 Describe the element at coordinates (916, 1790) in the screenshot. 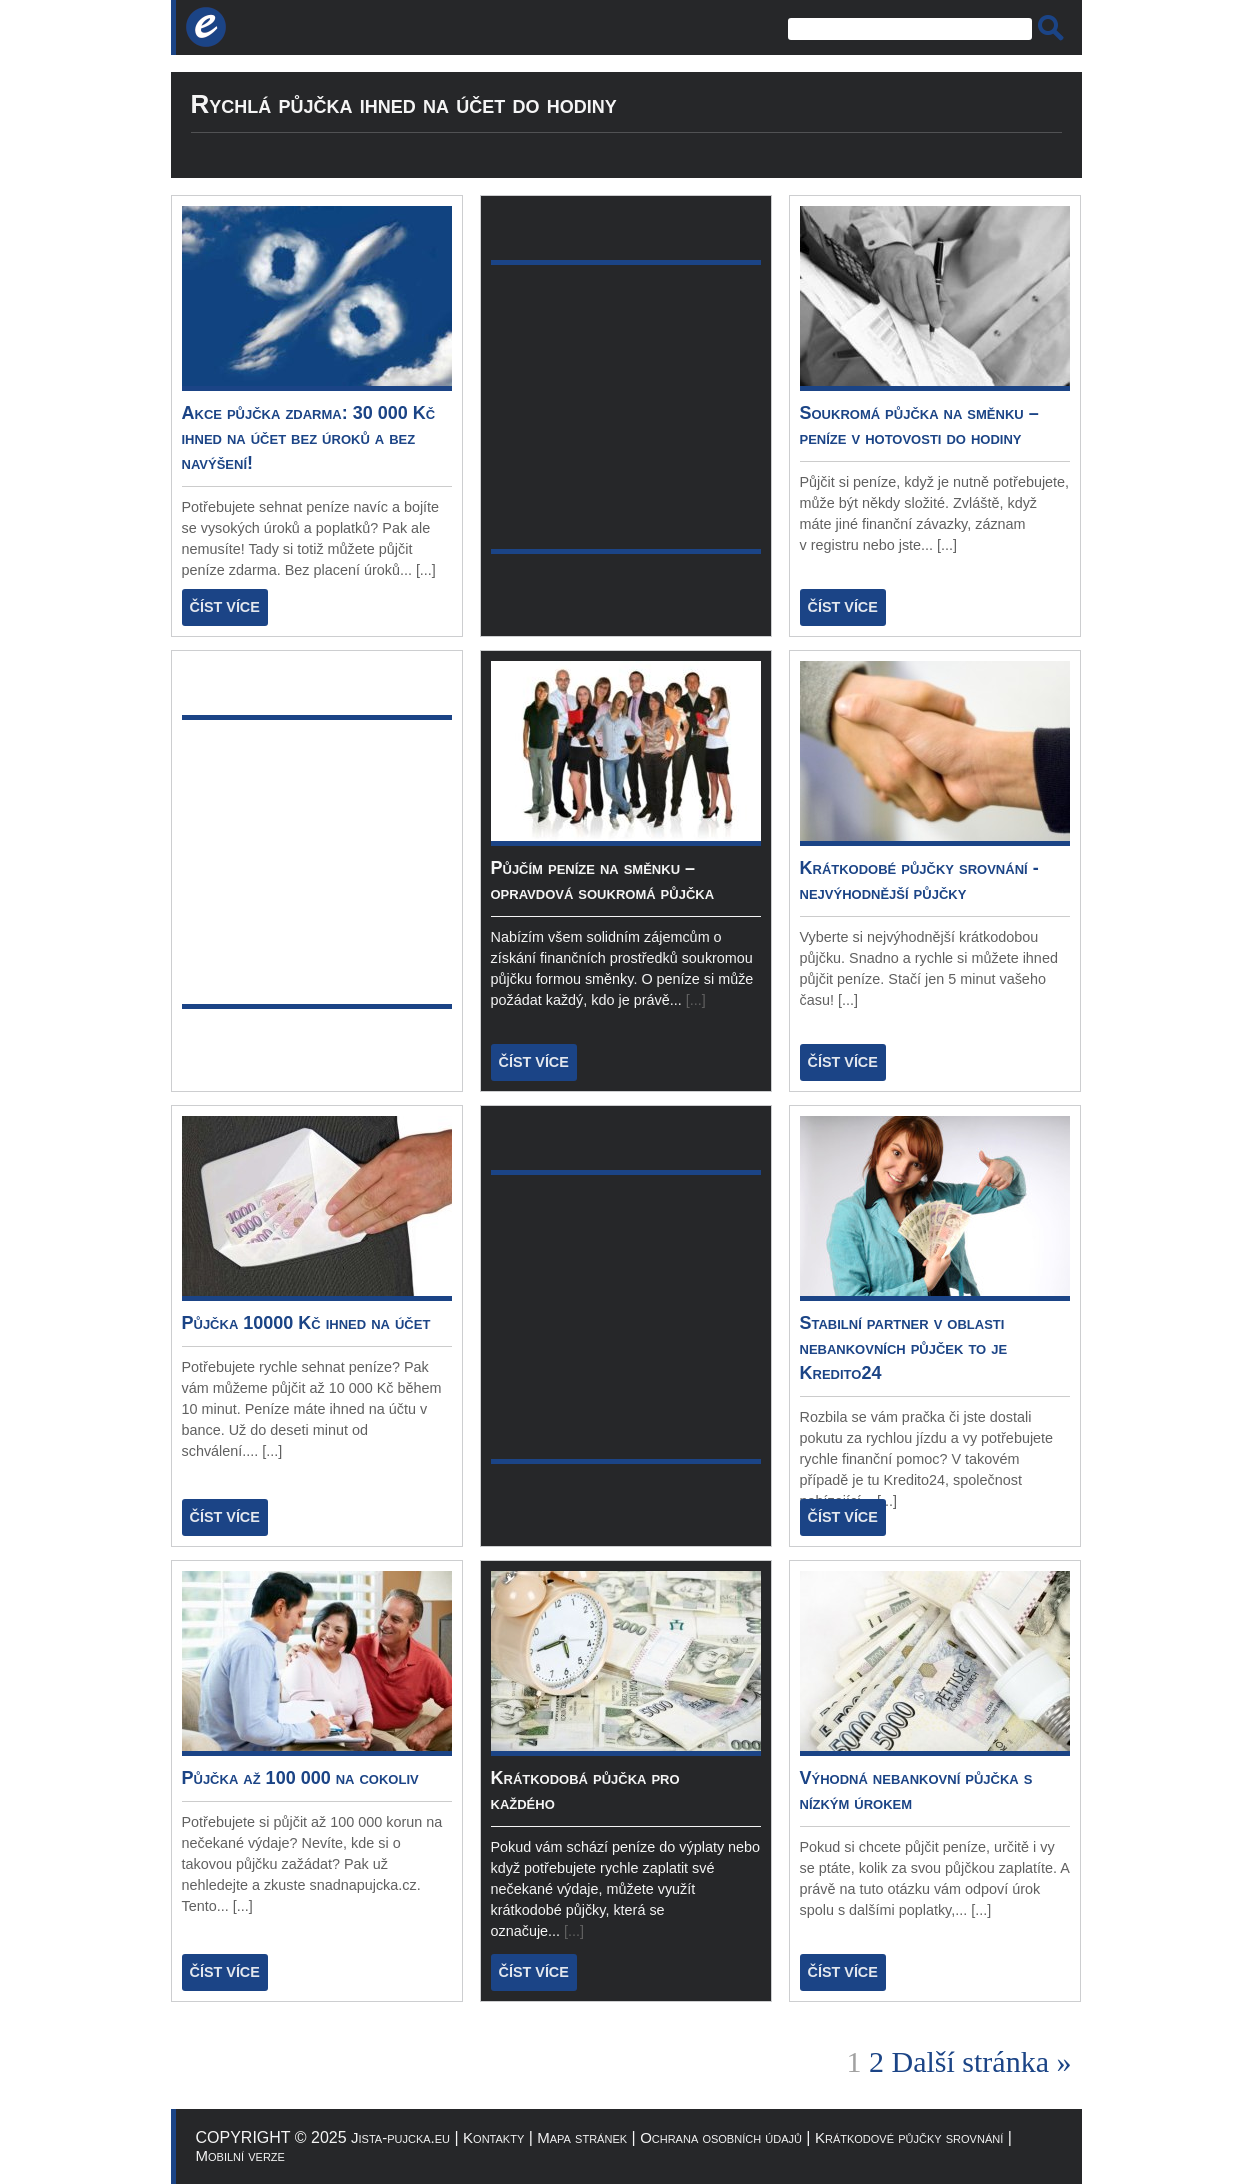

I see `Výhodná nebankovní půjčka s nízkým úrokem` at that location.